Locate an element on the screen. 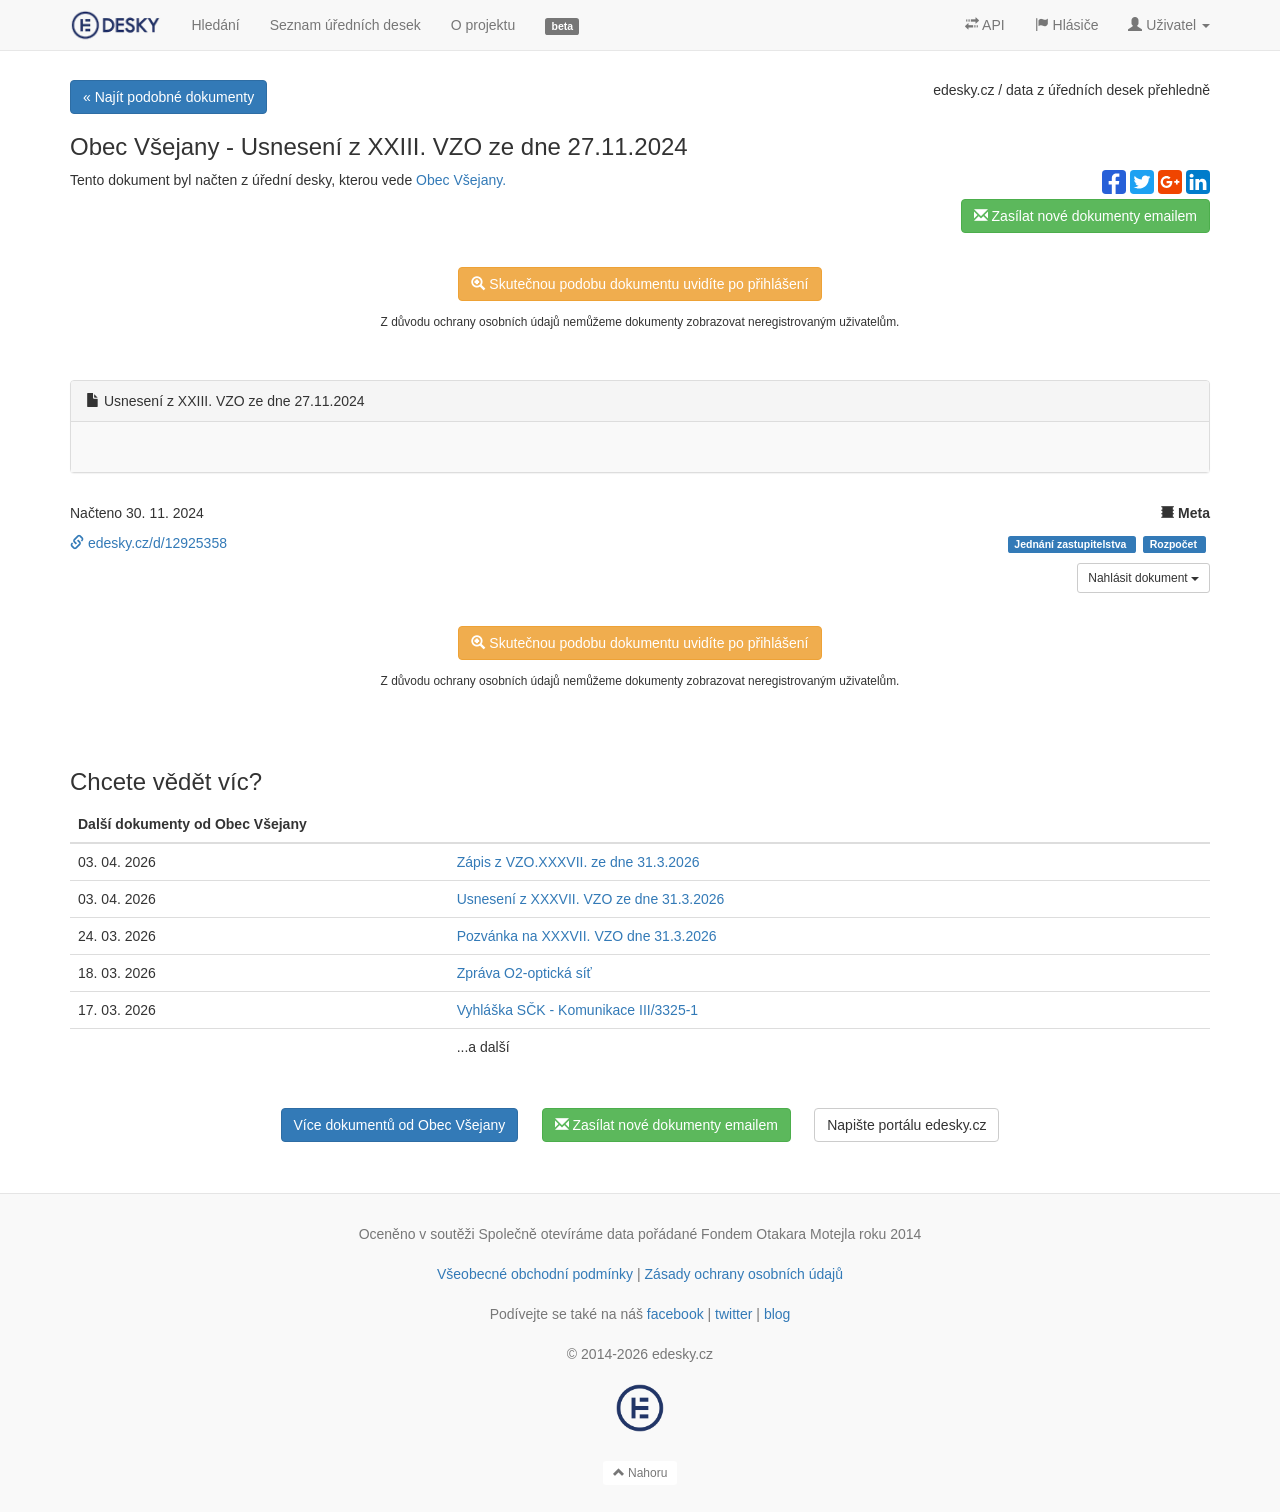  Obec Všejany. is located at coordinates (461, 180).